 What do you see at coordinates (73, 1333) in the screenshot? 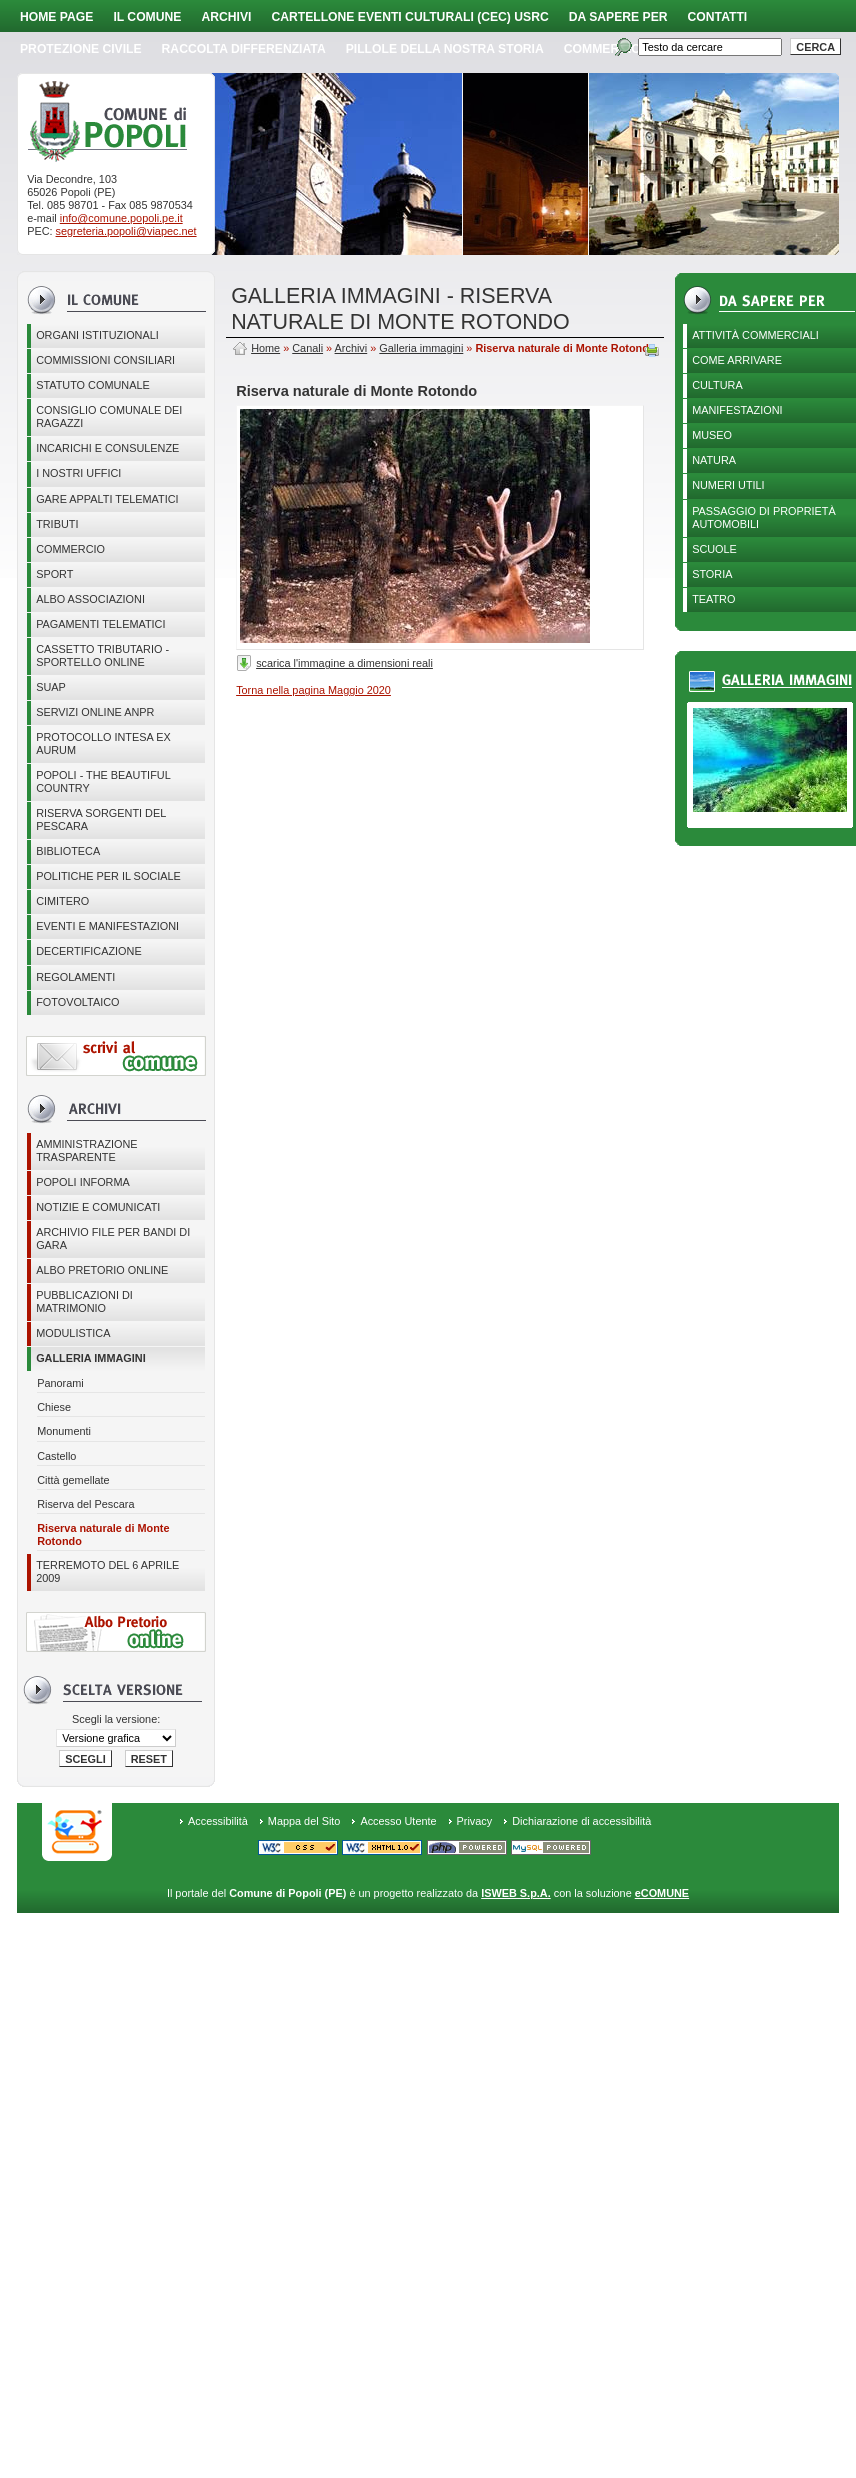
I see `Modulistica` at bounding box center [73, 1333].